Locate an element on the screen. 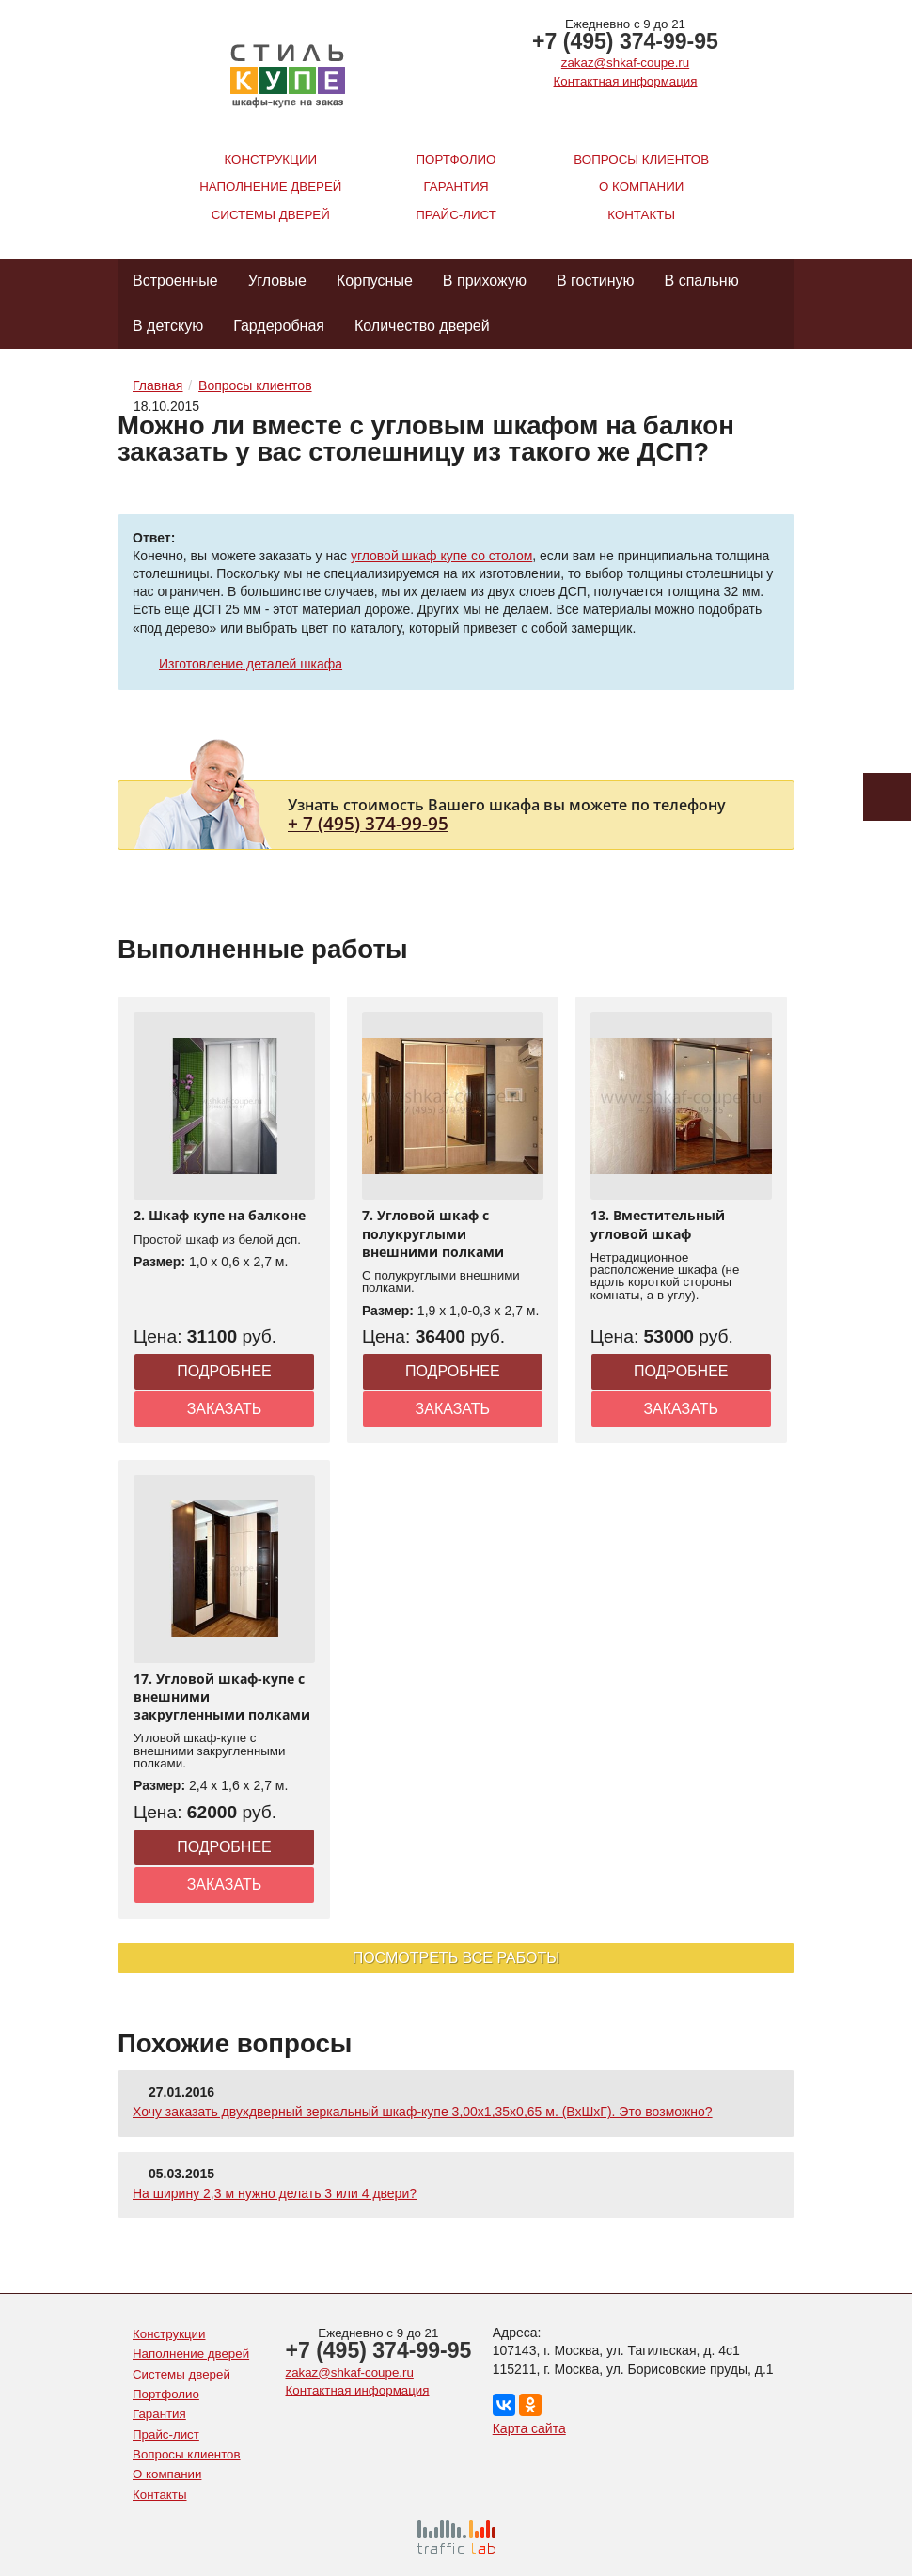  zakaz@shkaf-coupe.ru is located at coordinates (625, 62).